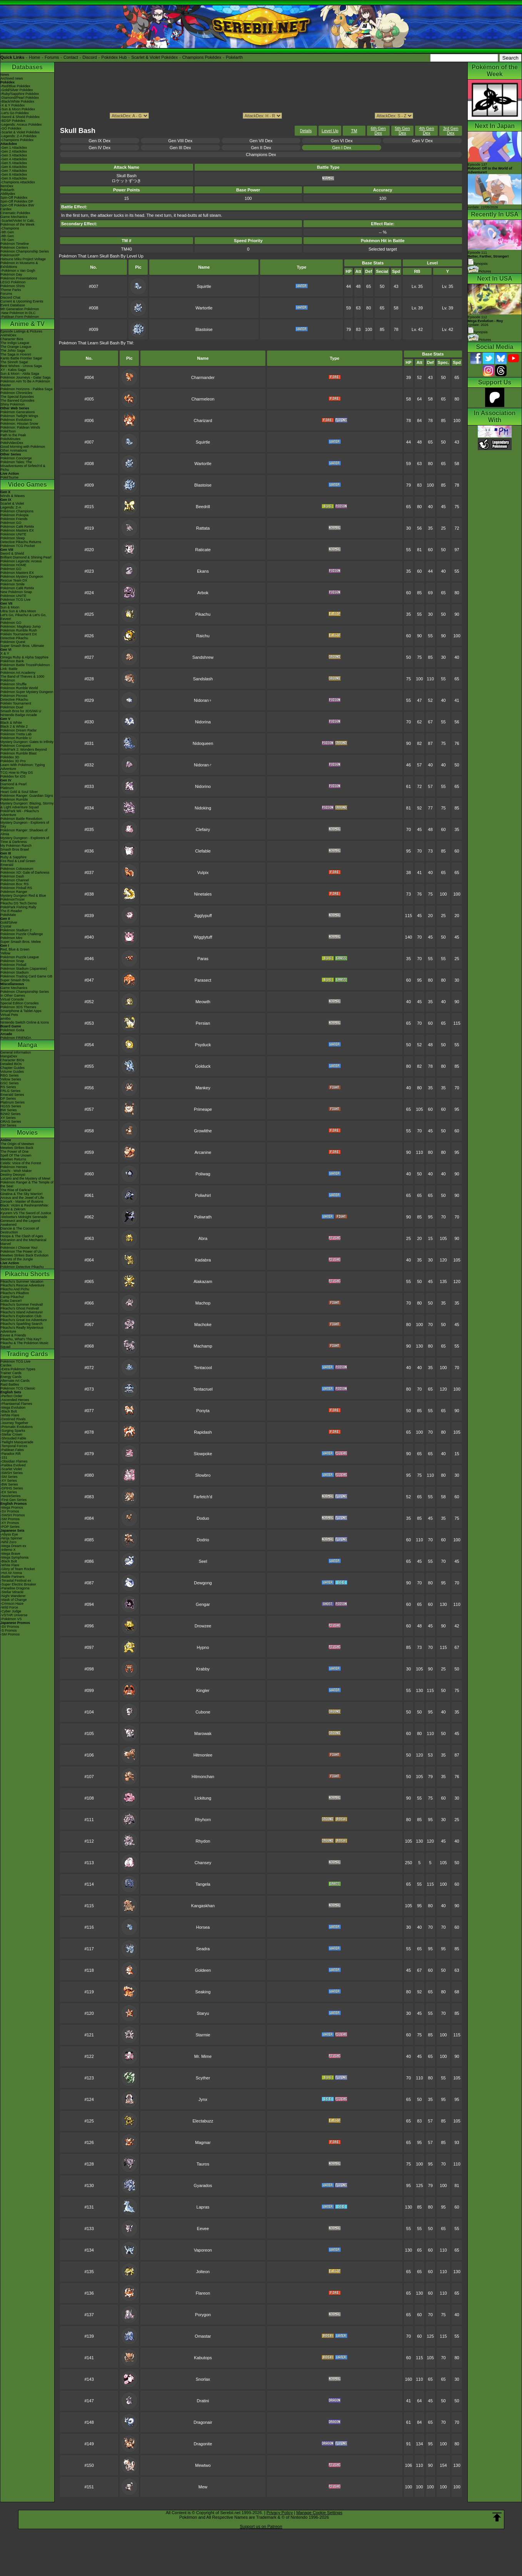 The image size is (522, 2576). What do you see at coordinates (14, 849) in the screenshot?
I see `Smash Bros Brawl` at bounding box center [14, 849].